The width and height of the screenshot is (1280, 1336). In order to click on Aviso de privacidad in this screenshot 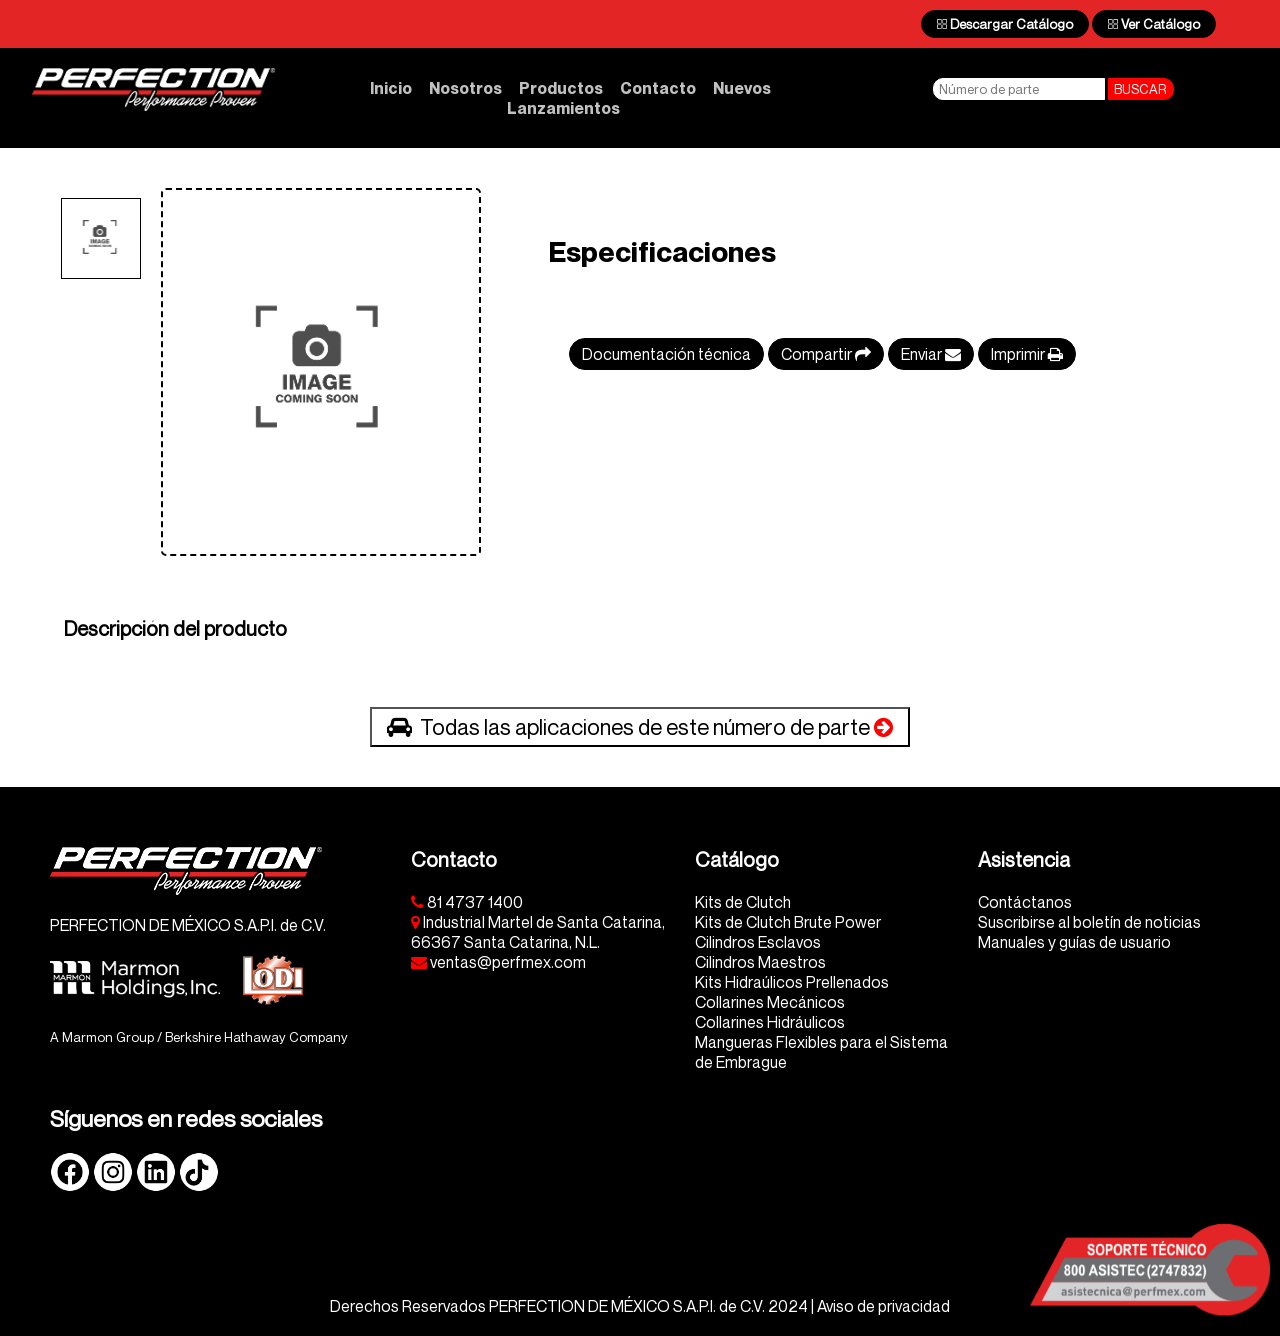, I will do `click(883, 1306)`.